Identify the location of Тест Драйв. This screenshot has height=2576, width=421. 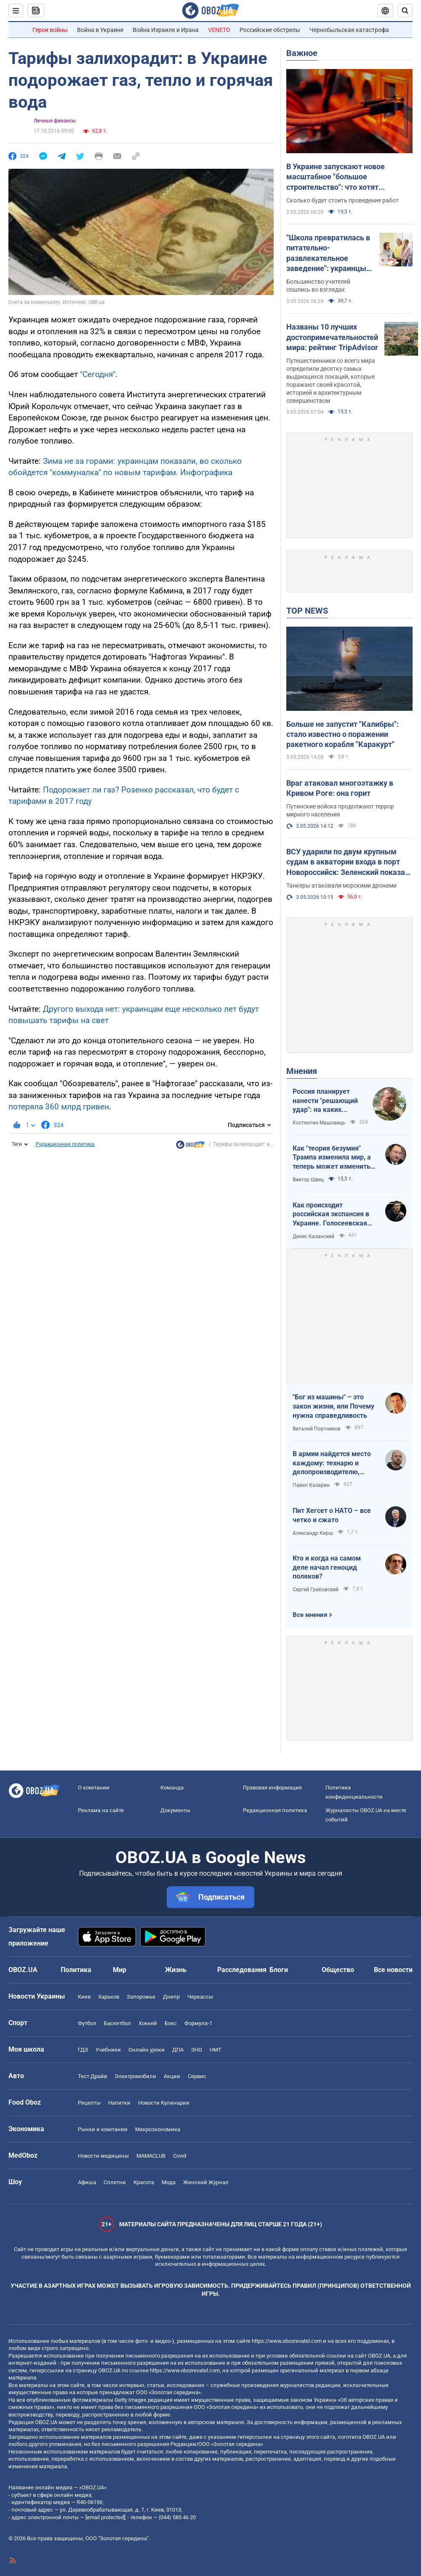
(92, 2076).